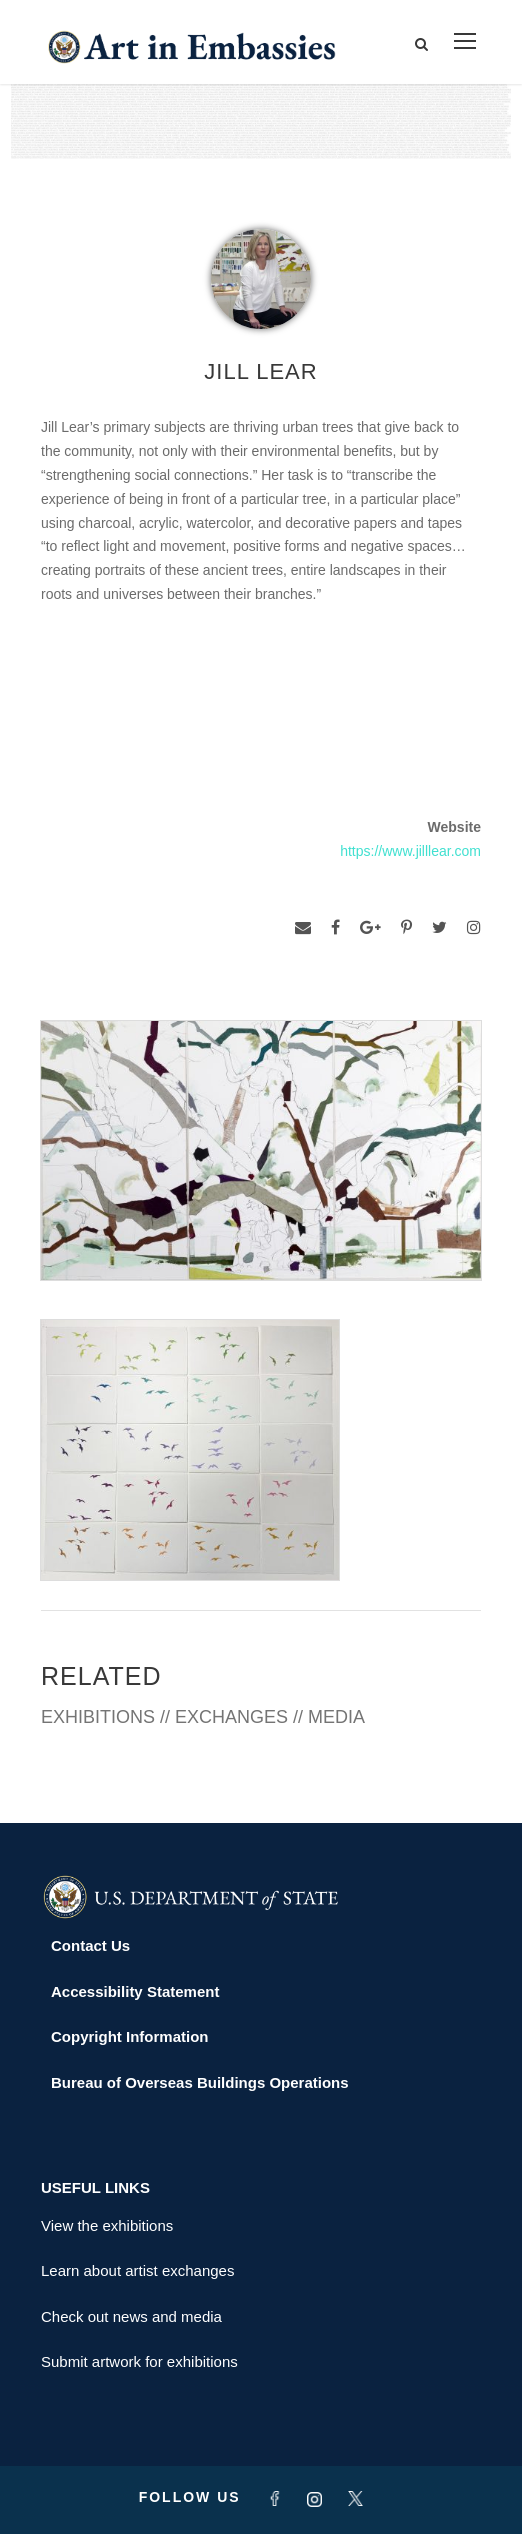 This screenshot has height=2534, width=522. Describe the element at coordinates (130, 2036) in the screenshot. I see `Copyright Information` at that location.